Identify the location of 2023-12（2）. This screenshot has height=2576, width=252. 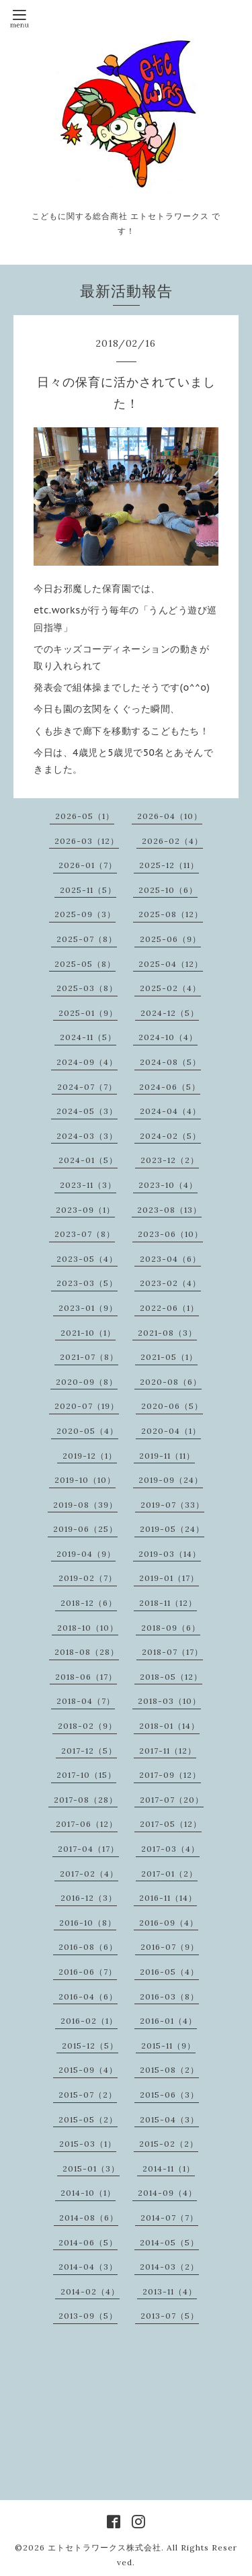
(169, 1160).